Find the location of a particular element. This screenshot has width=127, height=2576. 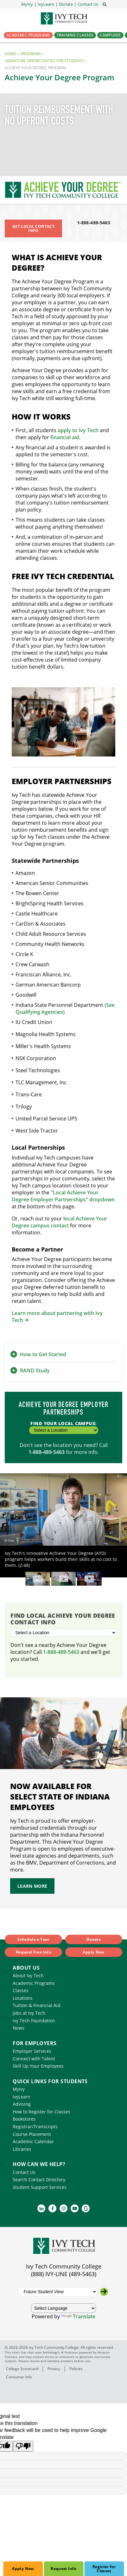

[button] is located at coordinates (87, 4).